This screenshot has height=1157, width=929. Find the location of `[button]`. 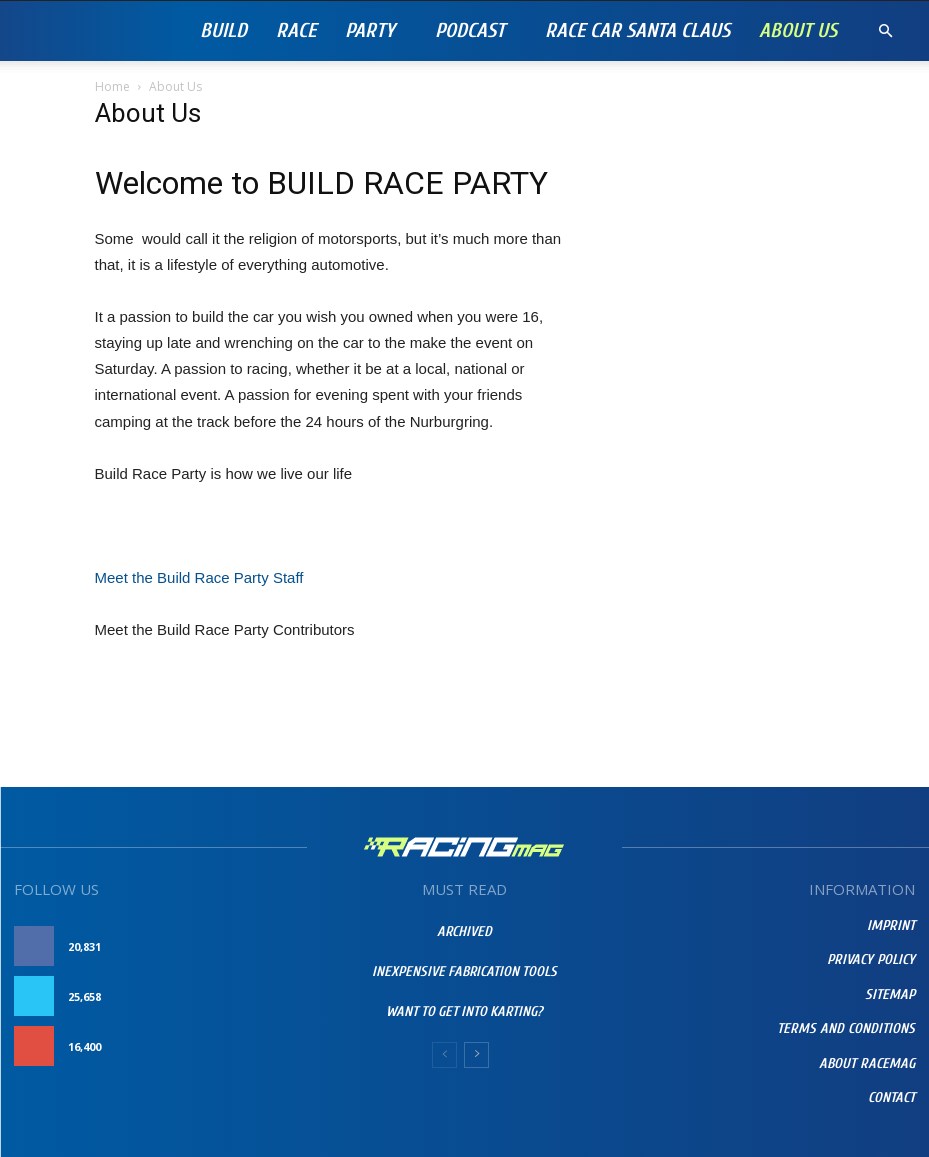

[button] is located at coordinates (885, 31).